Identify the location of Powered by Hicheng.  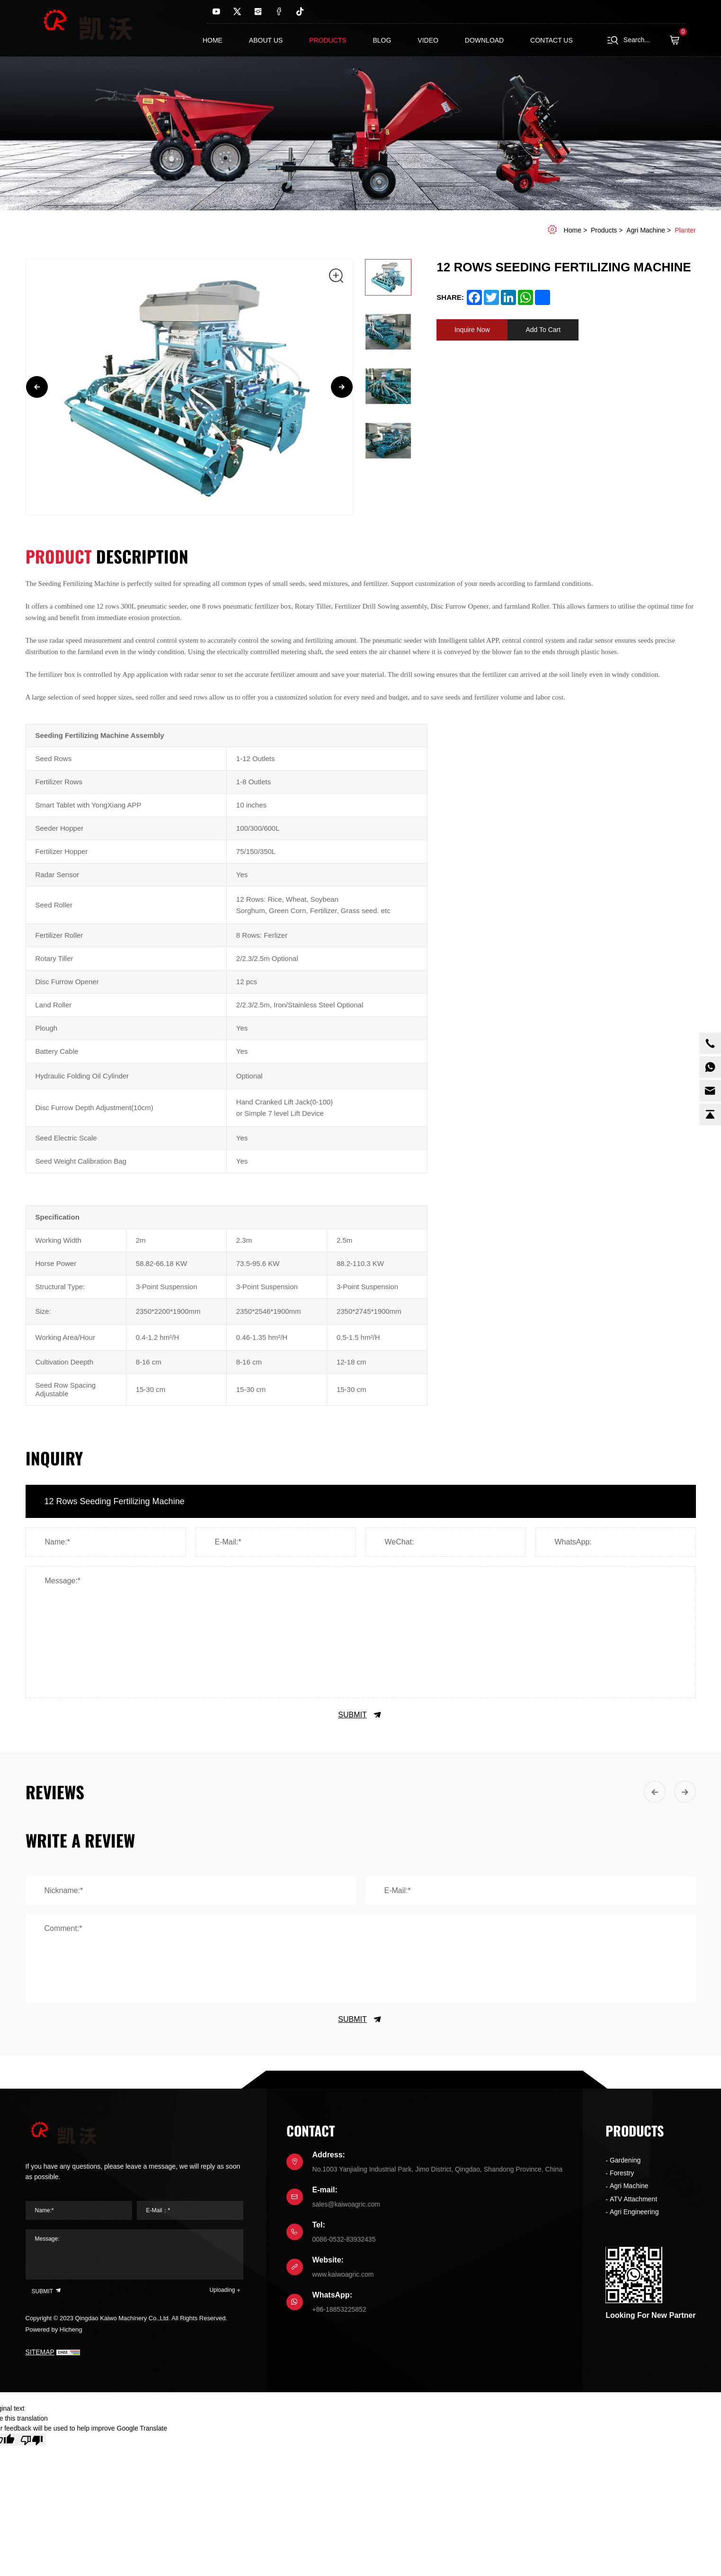
(54, 2329).